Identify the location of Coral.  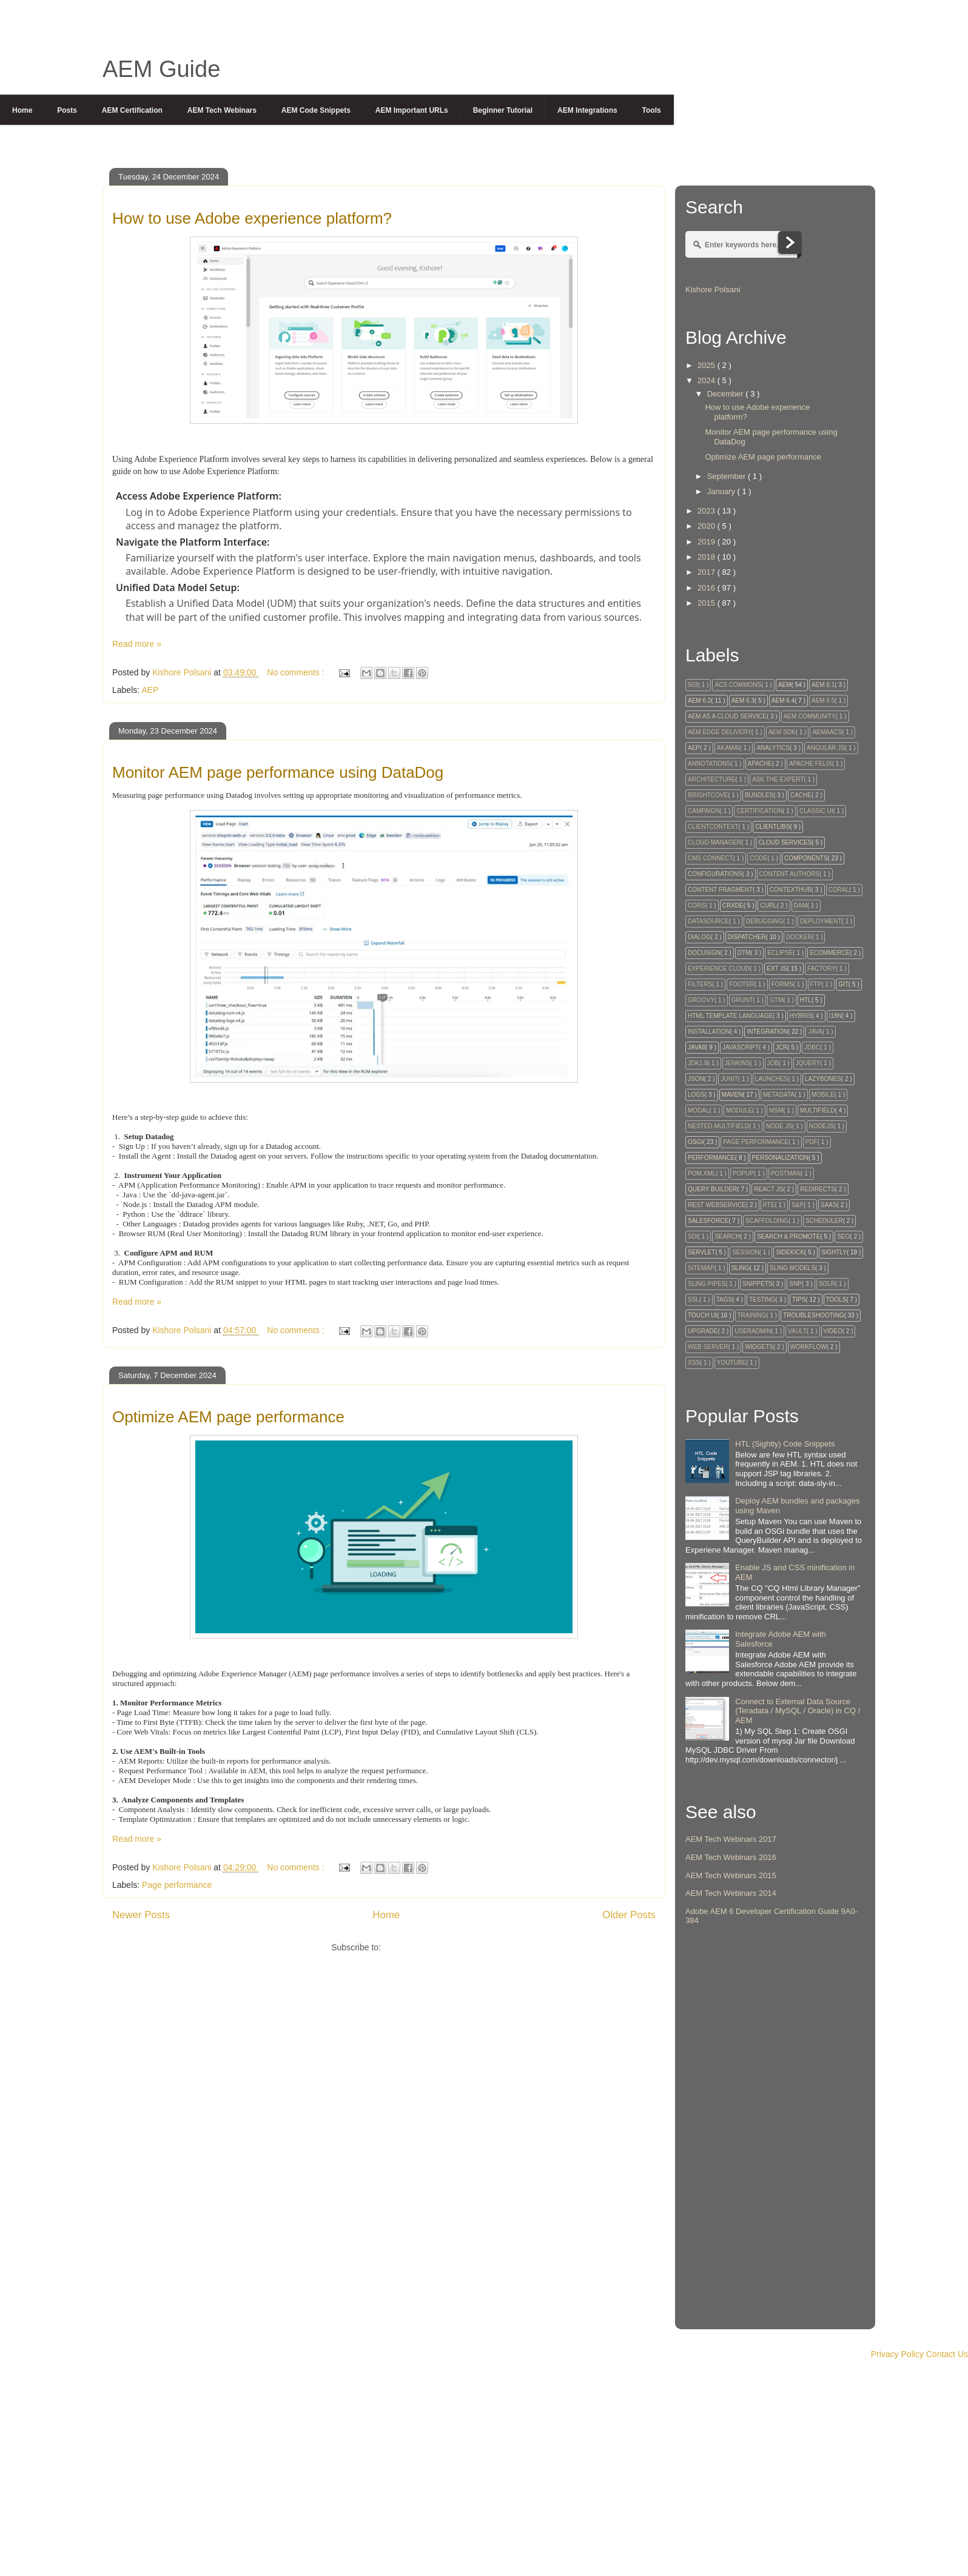
(839, 889).